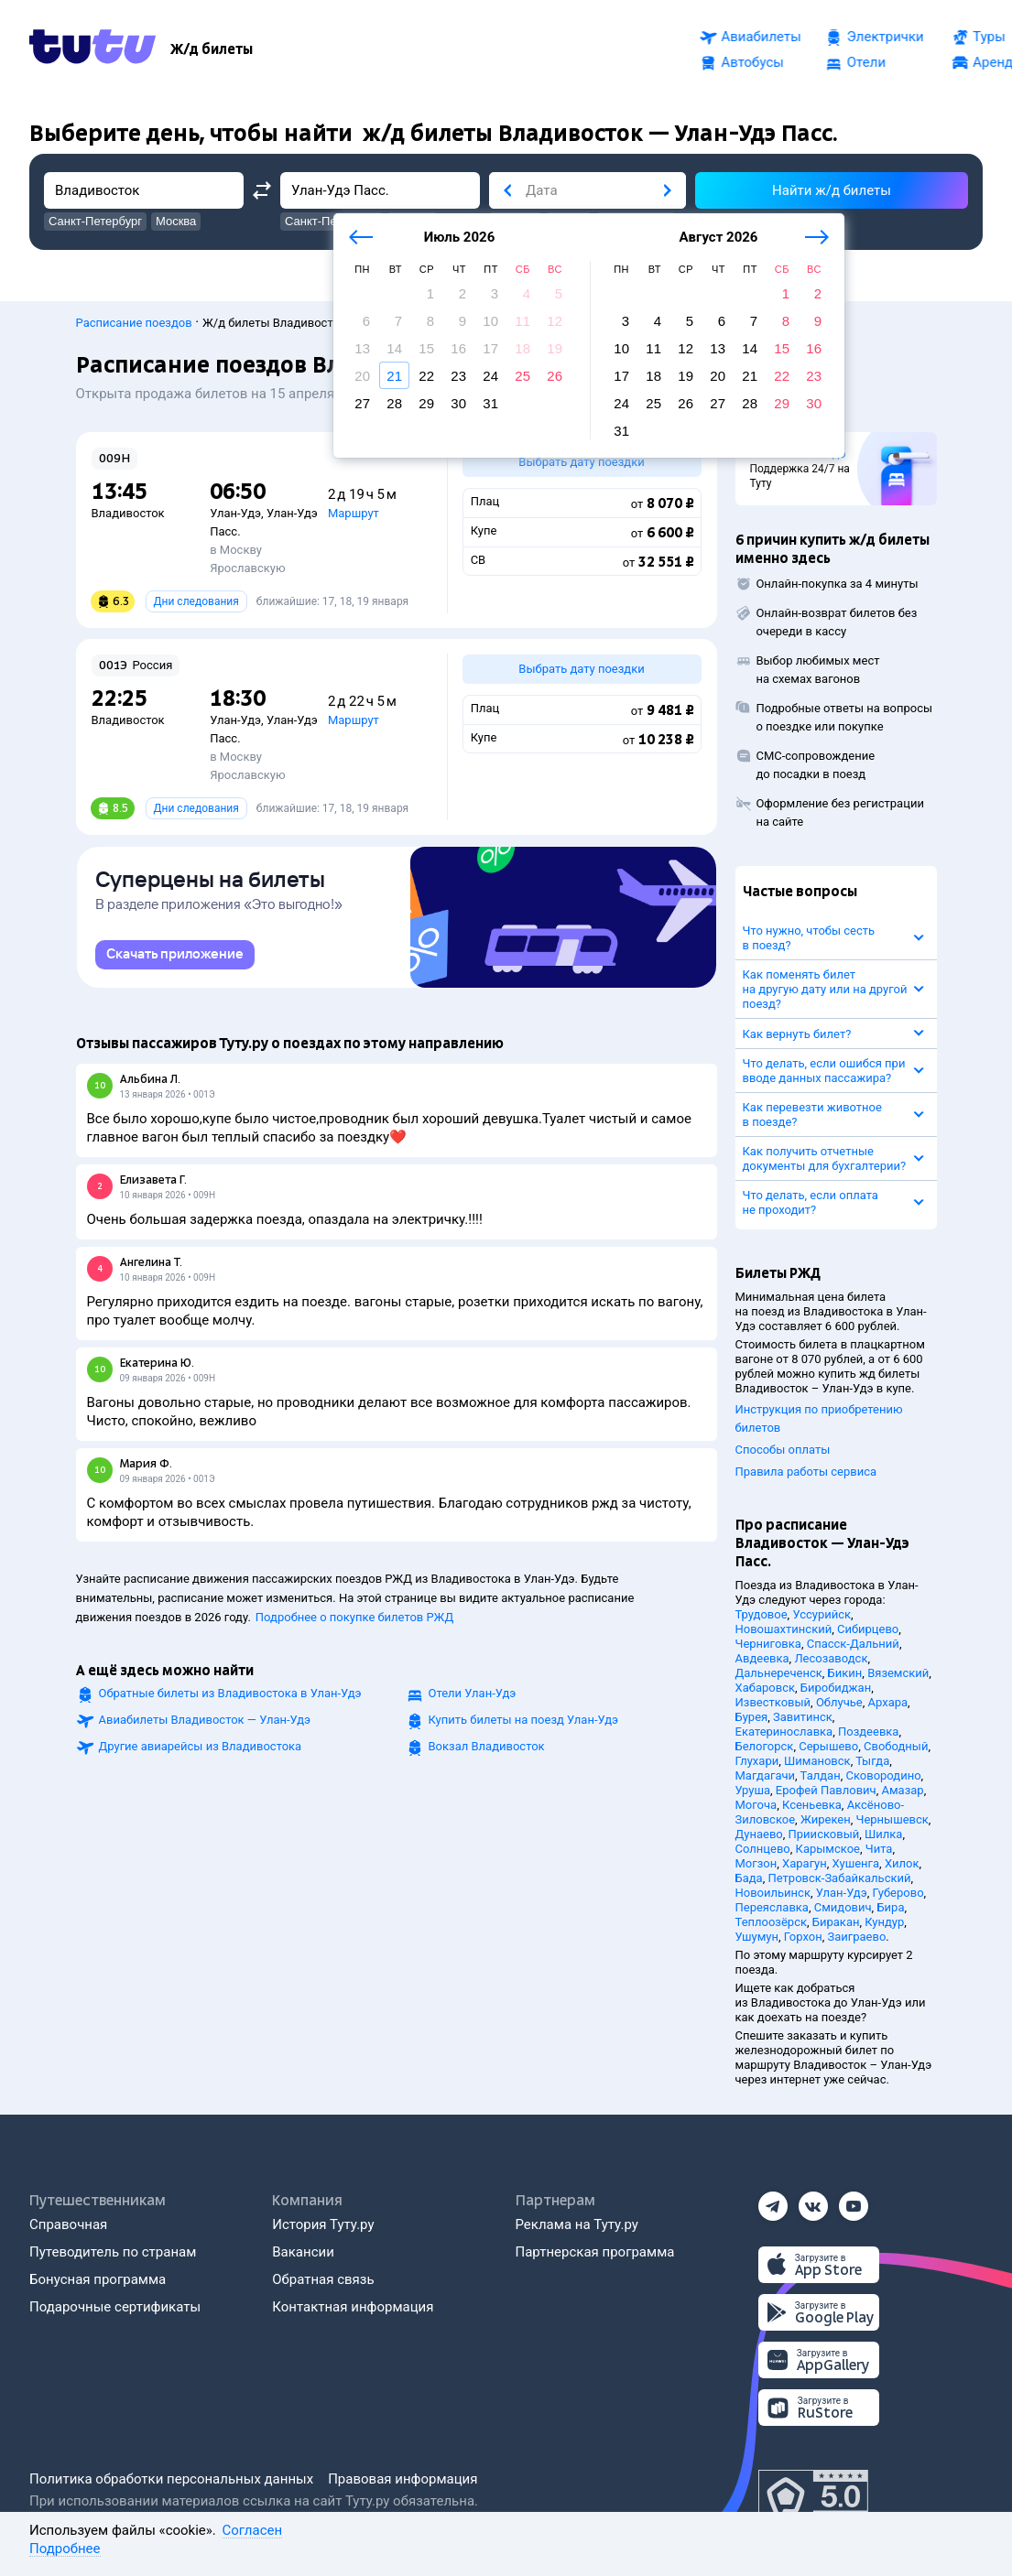 The image size is (1012, 2576). Describe the element at coordinates (759, 1834) in the screenshot. I see `Дунаево` at that location.